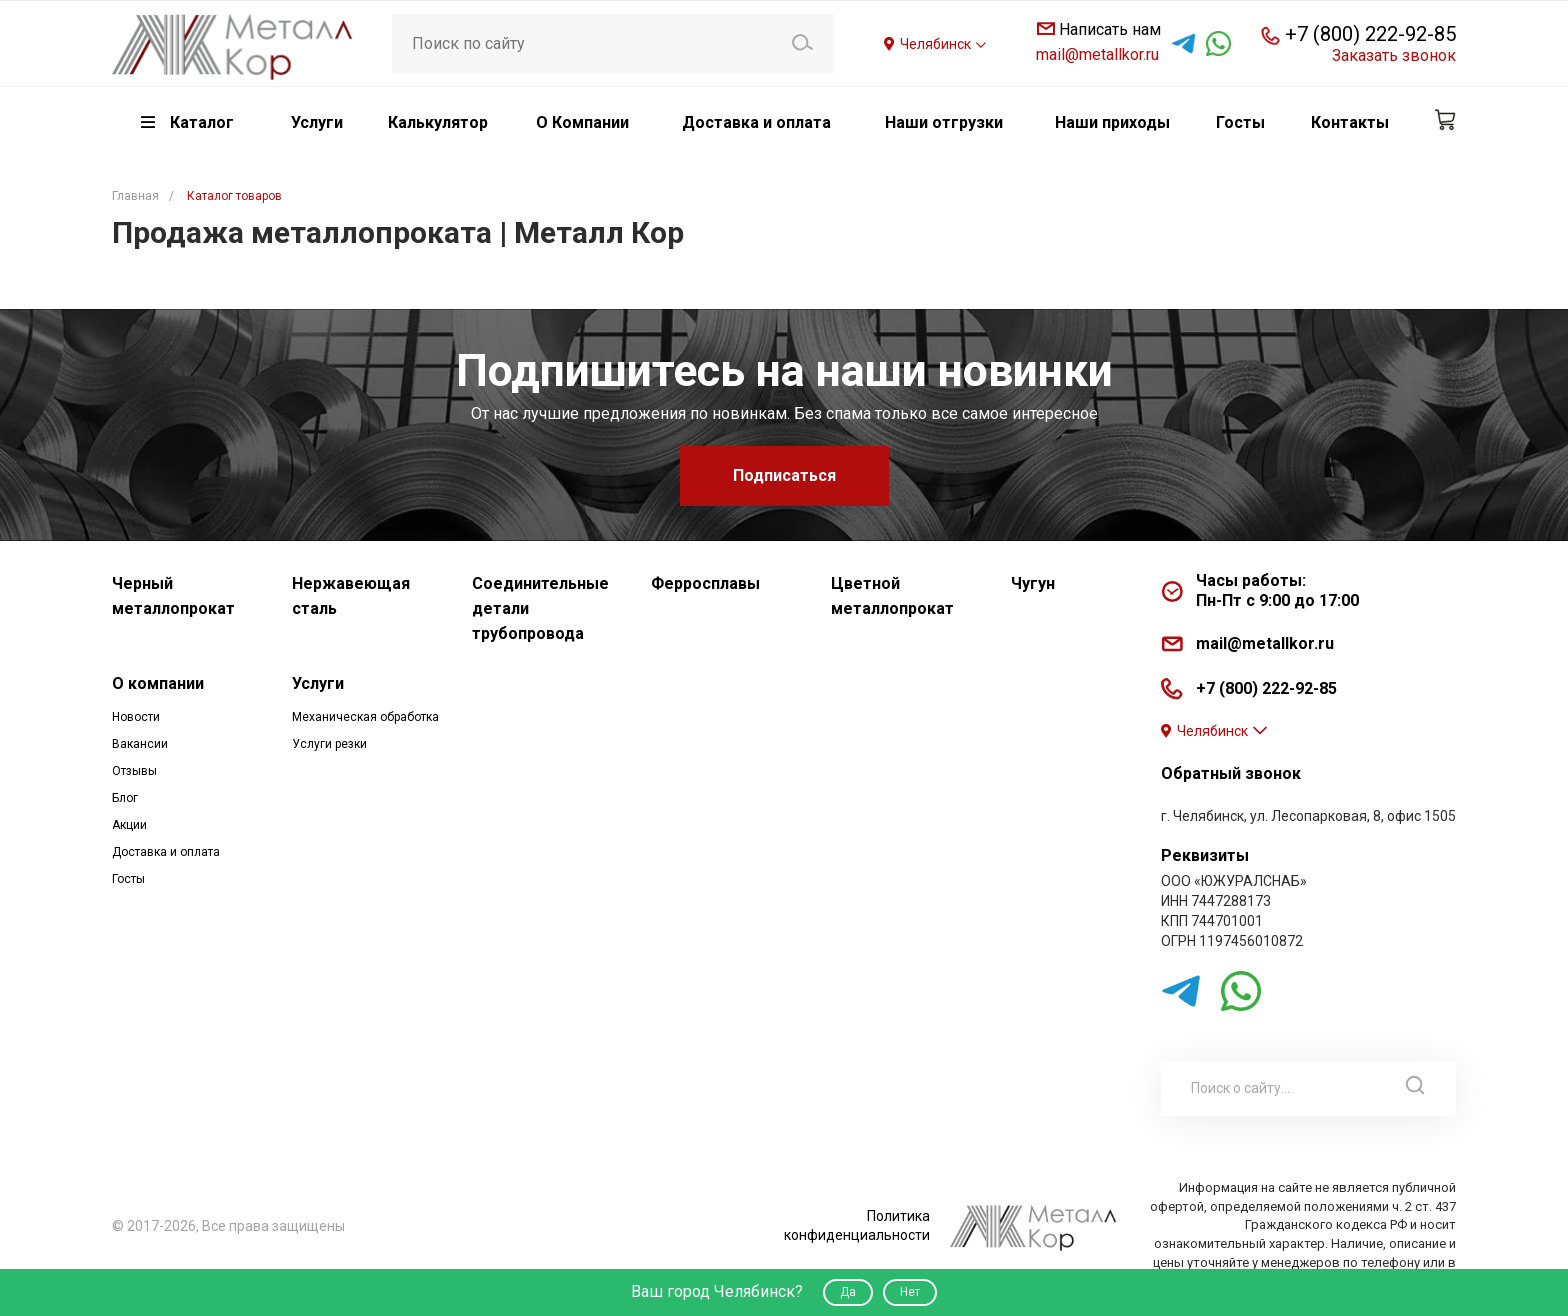 This screenshot has width=1568, height=1316. Describe the element at coordinates (158, 683) in the screenshot. I see `О компании` at that location.